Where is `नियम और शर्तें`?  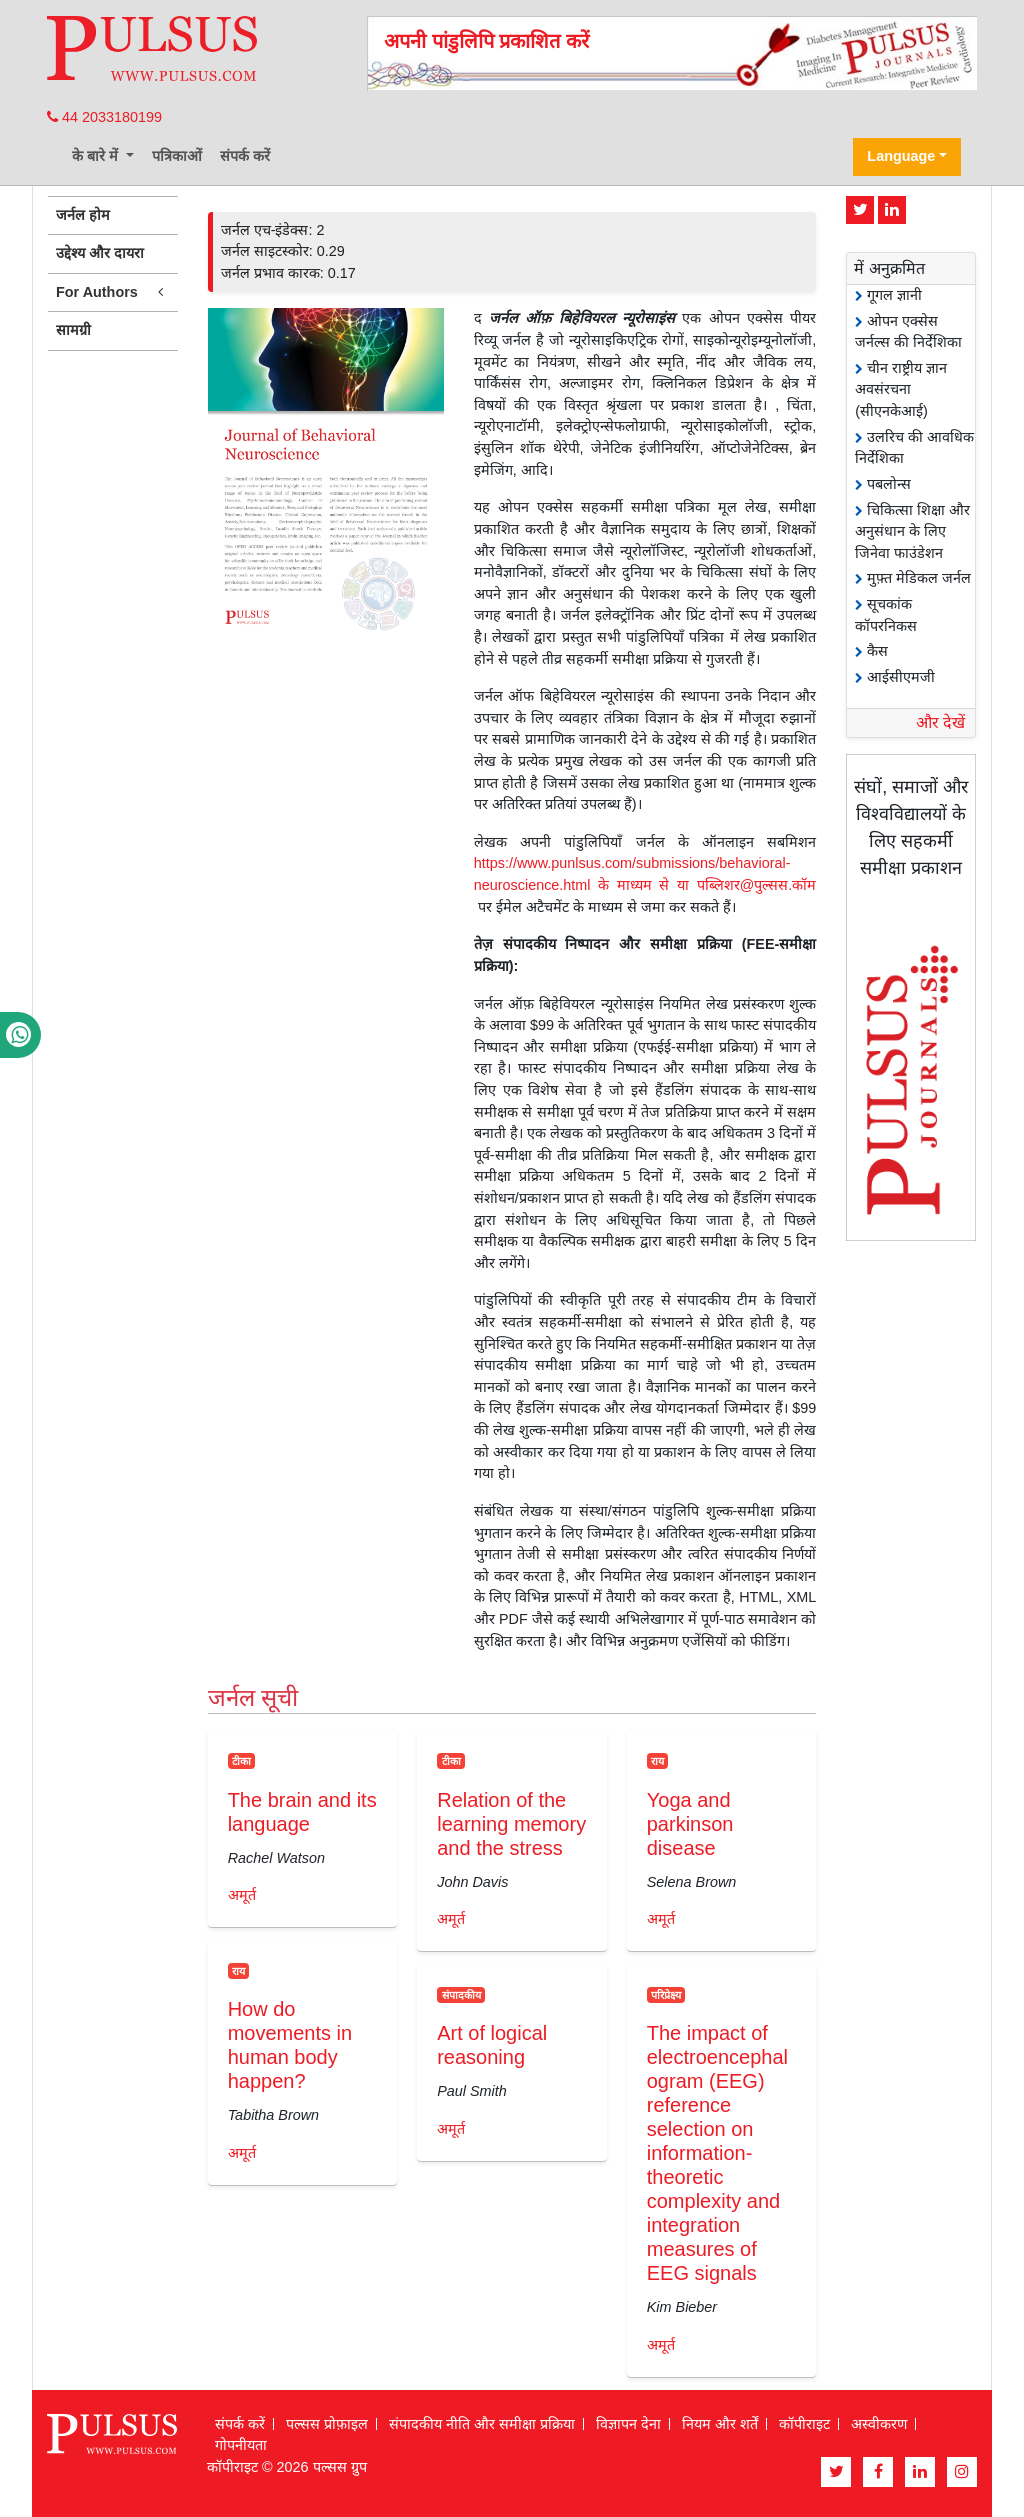 नियम और शर्तें is located at coordinates (720, 2424).